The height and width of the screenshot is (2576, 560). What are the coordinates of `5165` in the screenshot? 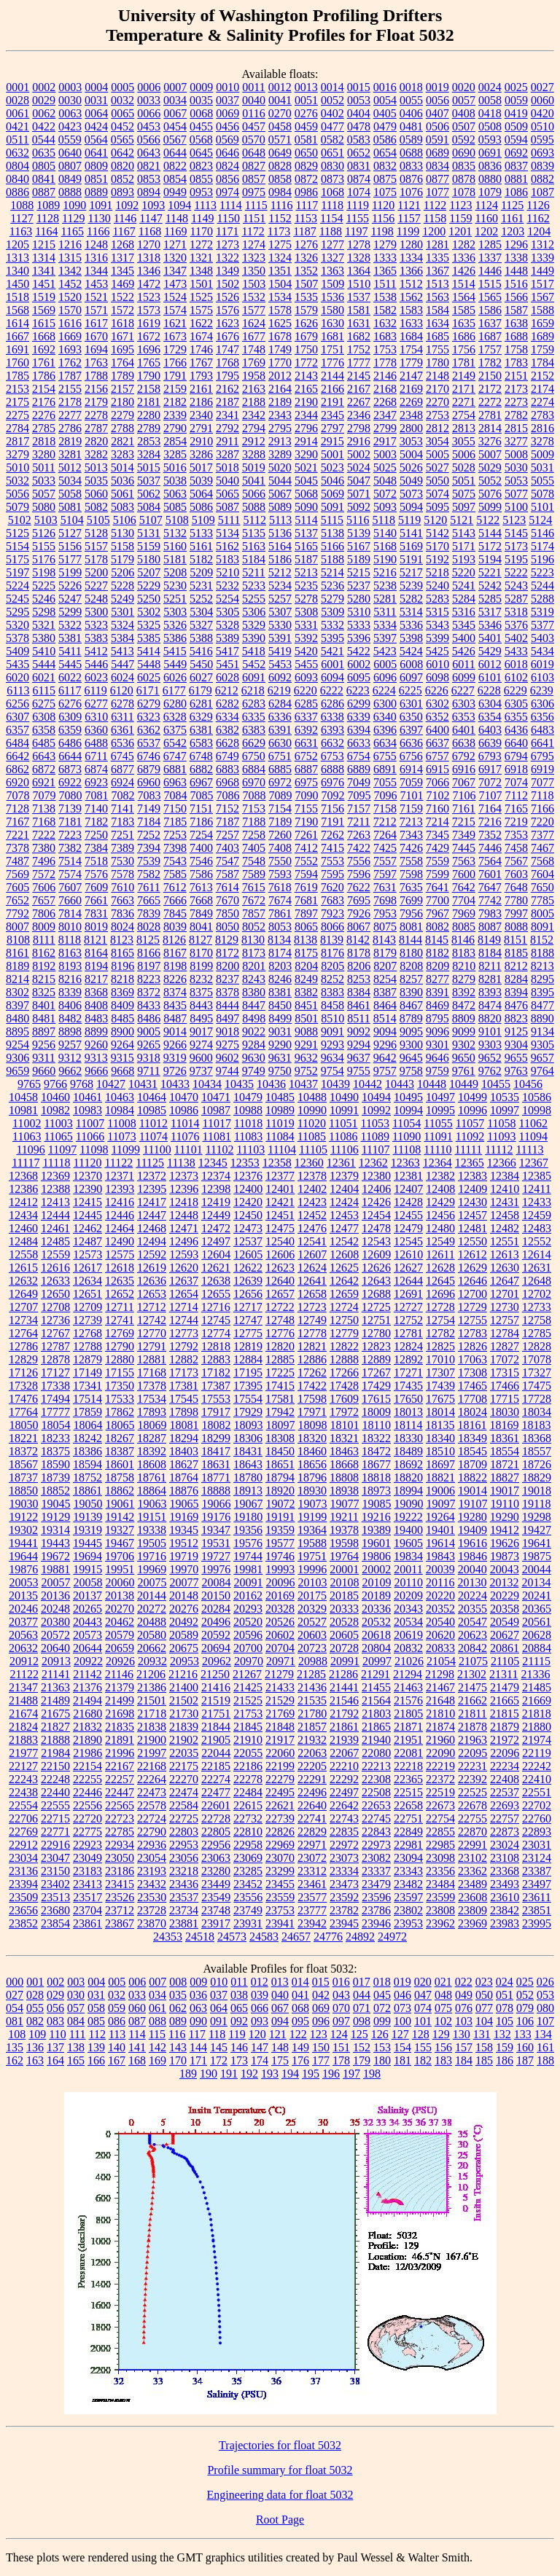 It's located at (306, 546).